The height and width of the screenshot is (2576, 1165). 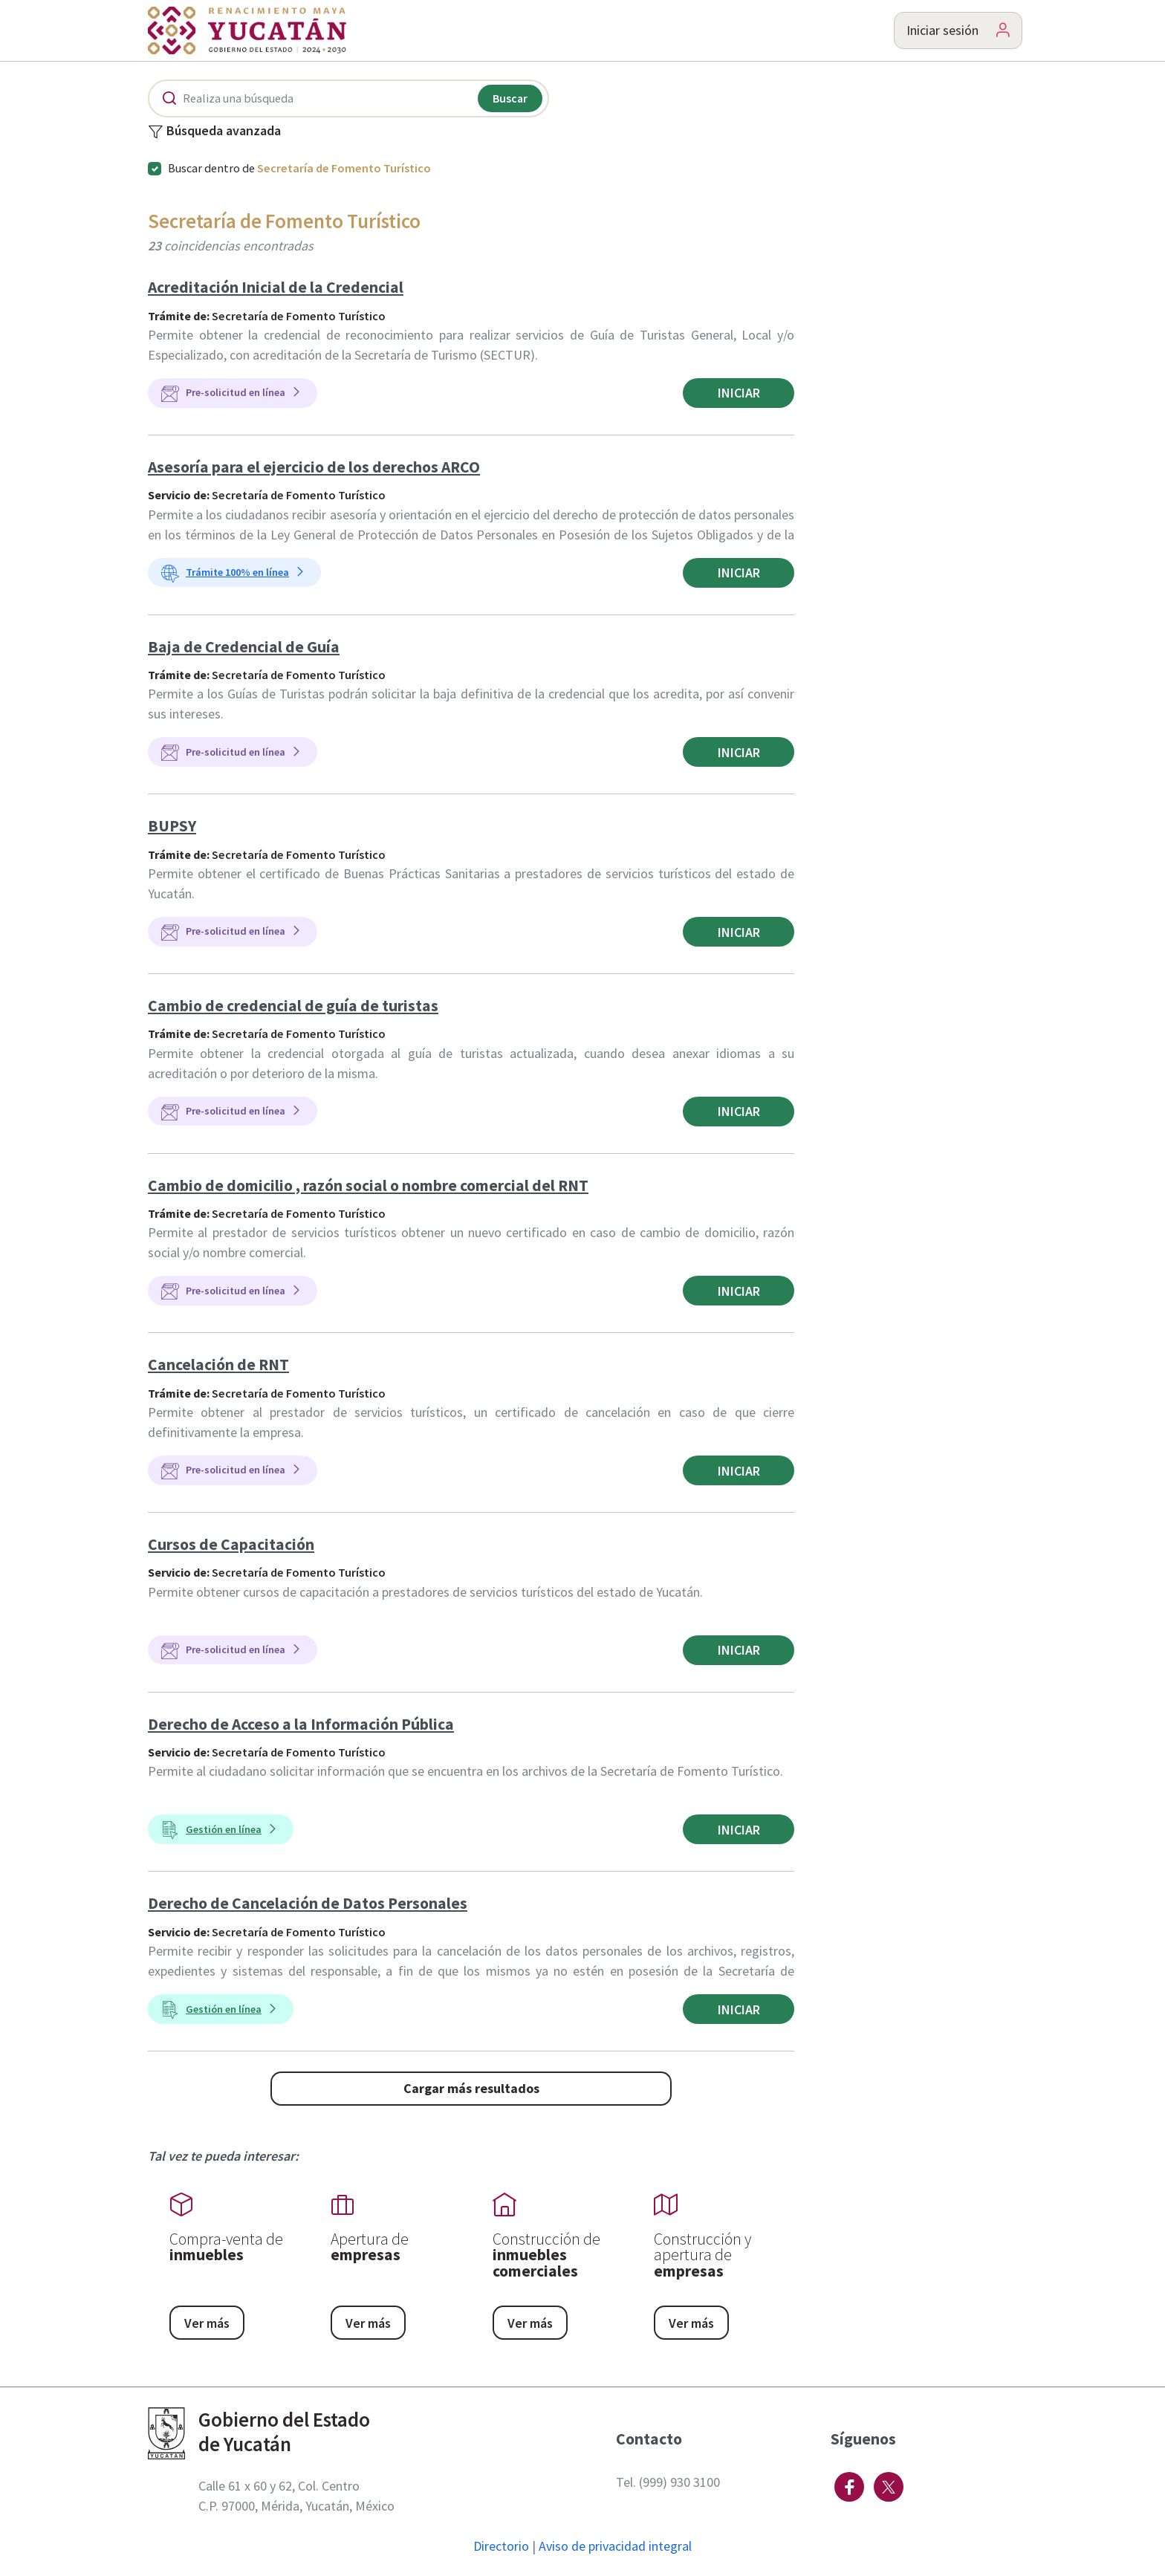 What do you see at coordinates (299, 167) in the screenshot?
I see `Buscar dentro de` at bounding box center [299, 167].